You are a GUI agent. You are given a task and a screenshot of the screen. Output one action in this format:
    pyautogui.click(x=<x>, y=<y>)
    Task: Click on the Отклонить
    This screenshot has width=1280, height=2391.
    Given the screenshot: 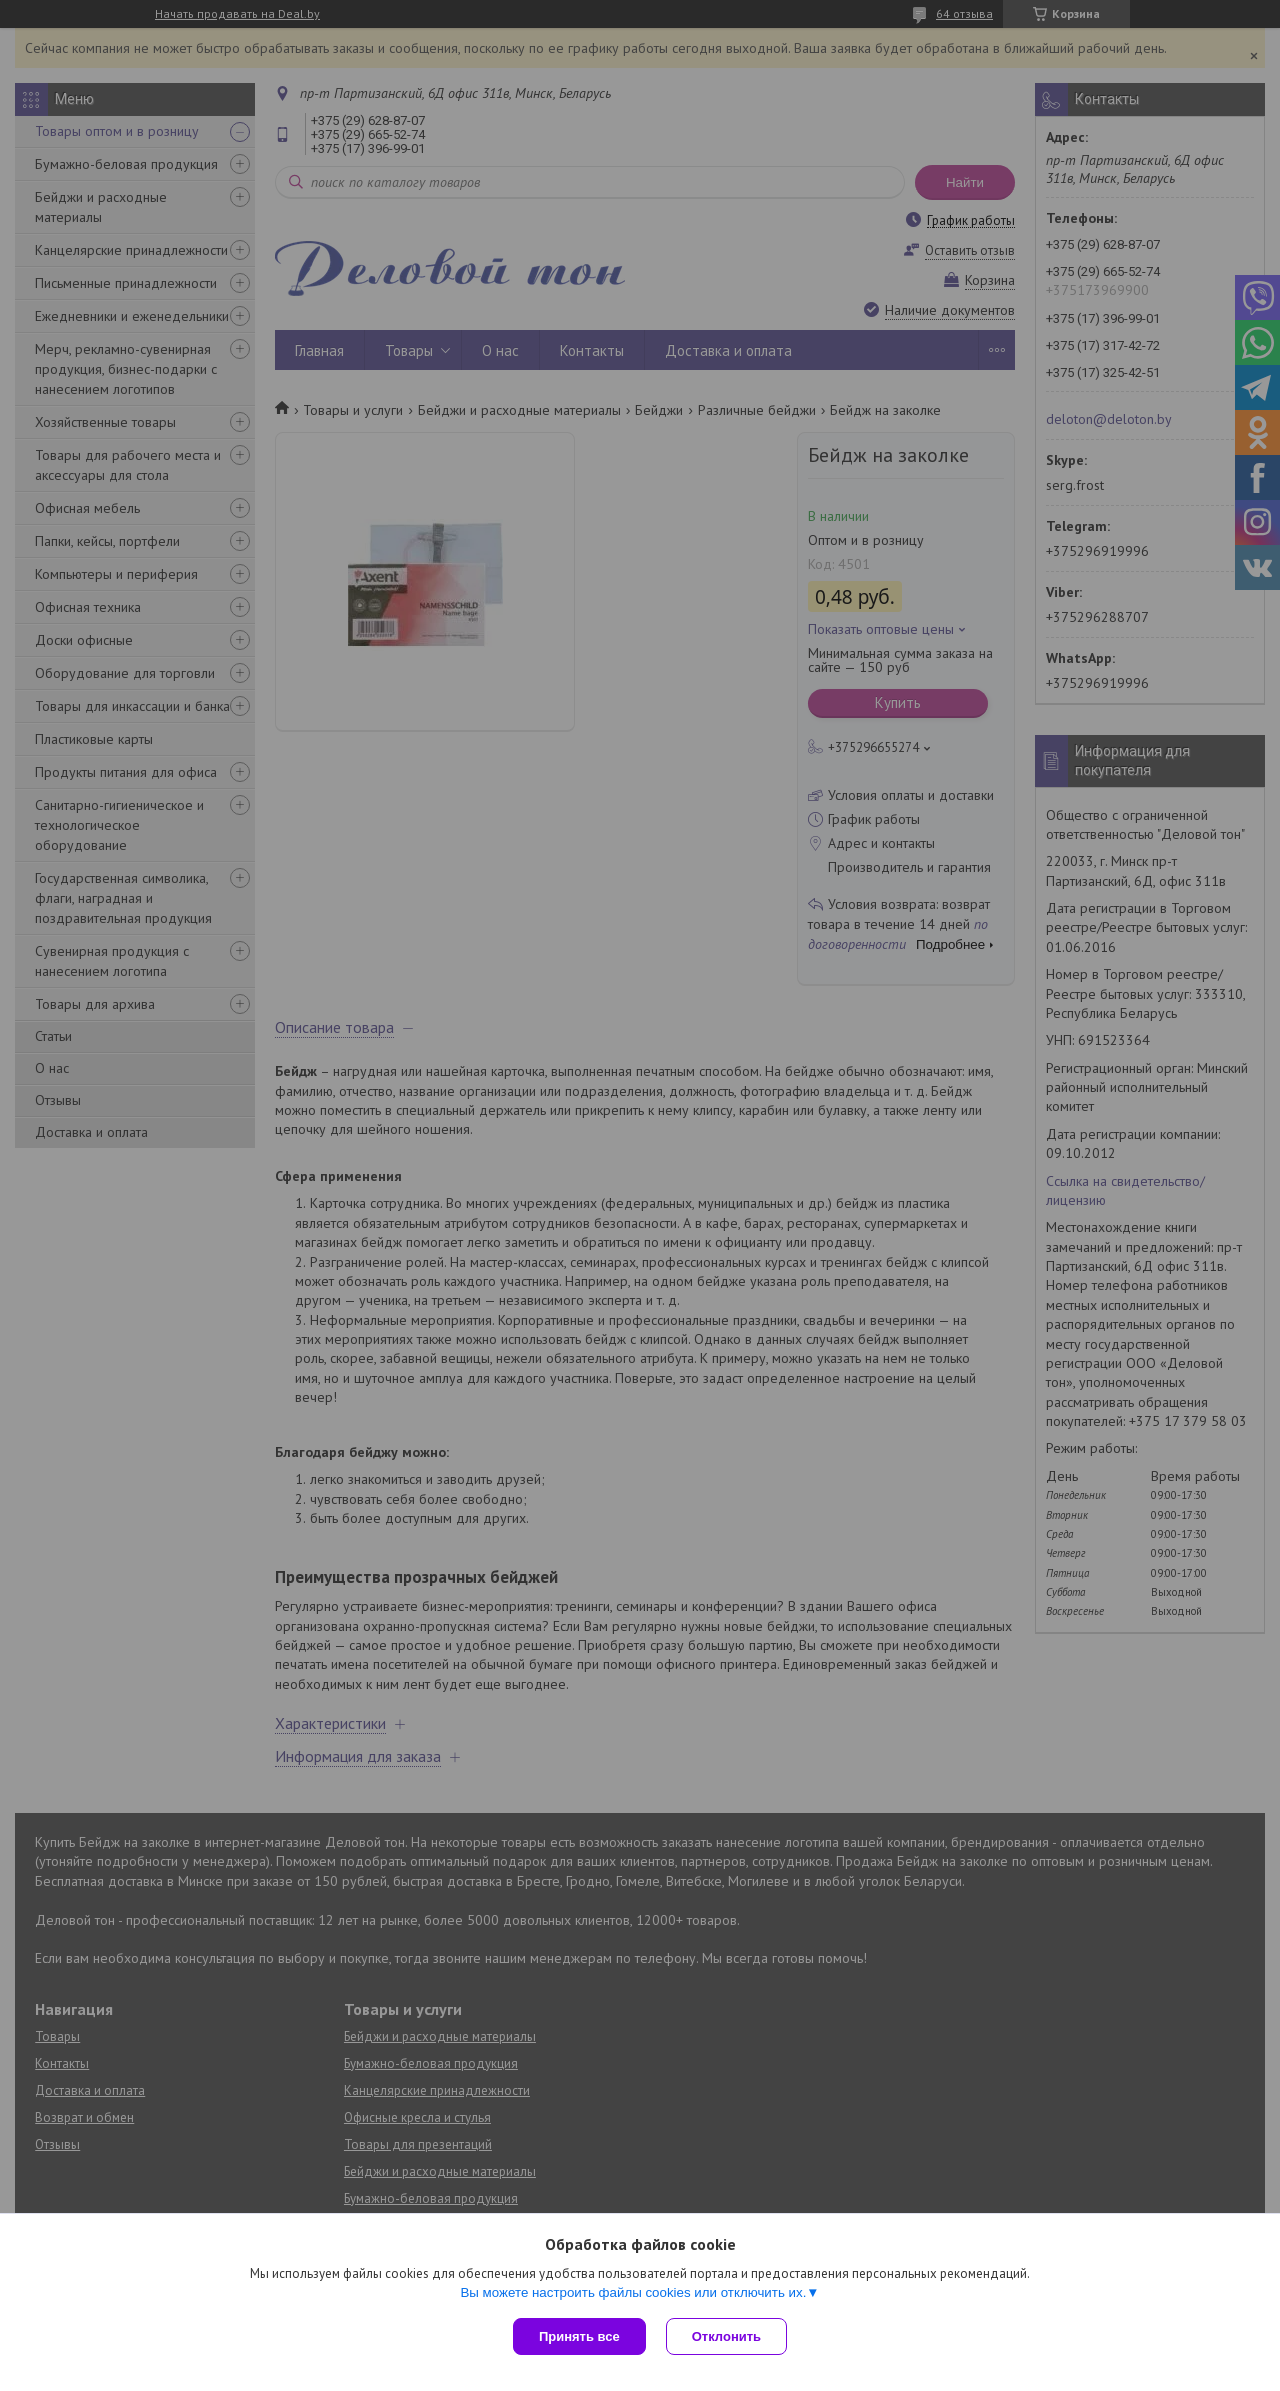 What is the action you would take?
    pyautogui.click(x=726, y=2336)
    